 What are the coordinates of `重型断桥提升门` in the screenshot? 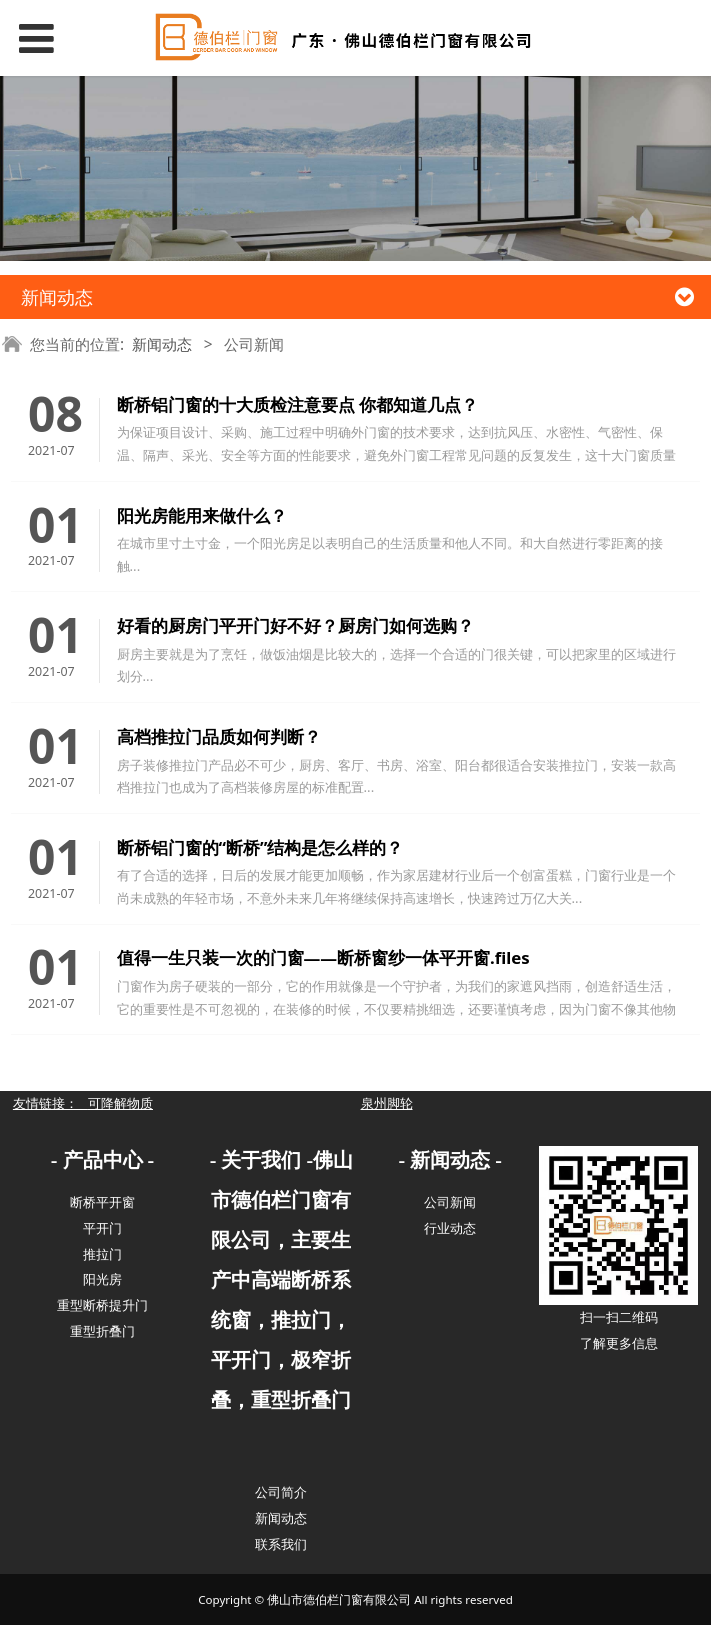 It's located at (102, 1305).